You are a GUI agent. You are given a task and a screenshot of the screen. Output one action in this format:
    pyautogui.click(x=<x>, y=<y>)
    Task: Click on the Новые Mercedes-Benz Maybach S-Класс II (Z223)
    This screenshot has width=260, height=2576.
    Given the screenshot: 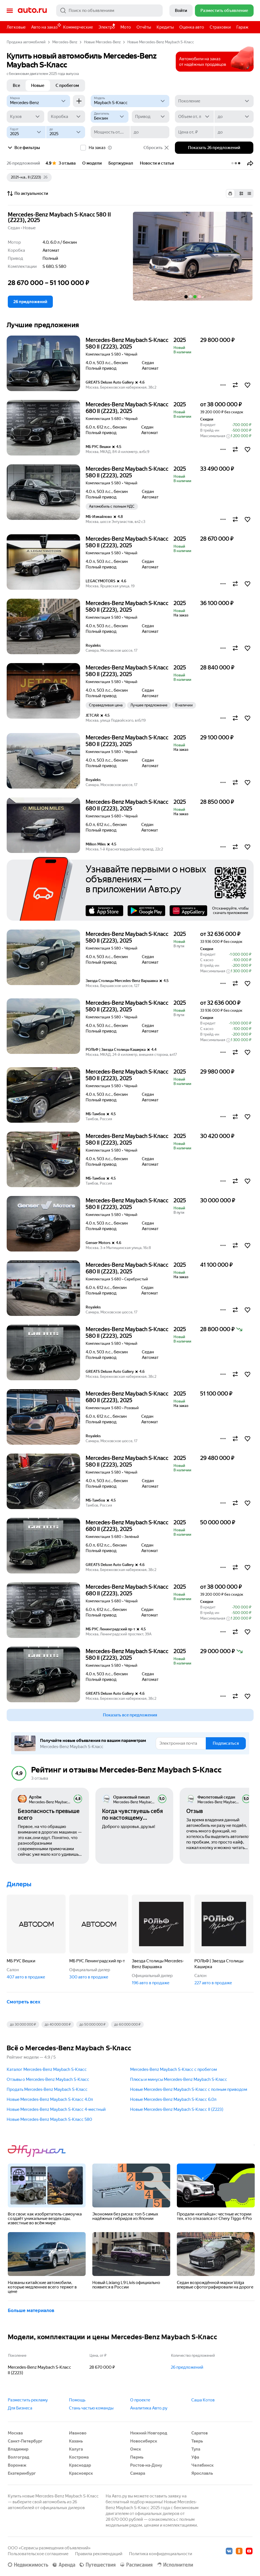 What is the action you would take?
    pyautogui.click(x=176, y=2109)
    